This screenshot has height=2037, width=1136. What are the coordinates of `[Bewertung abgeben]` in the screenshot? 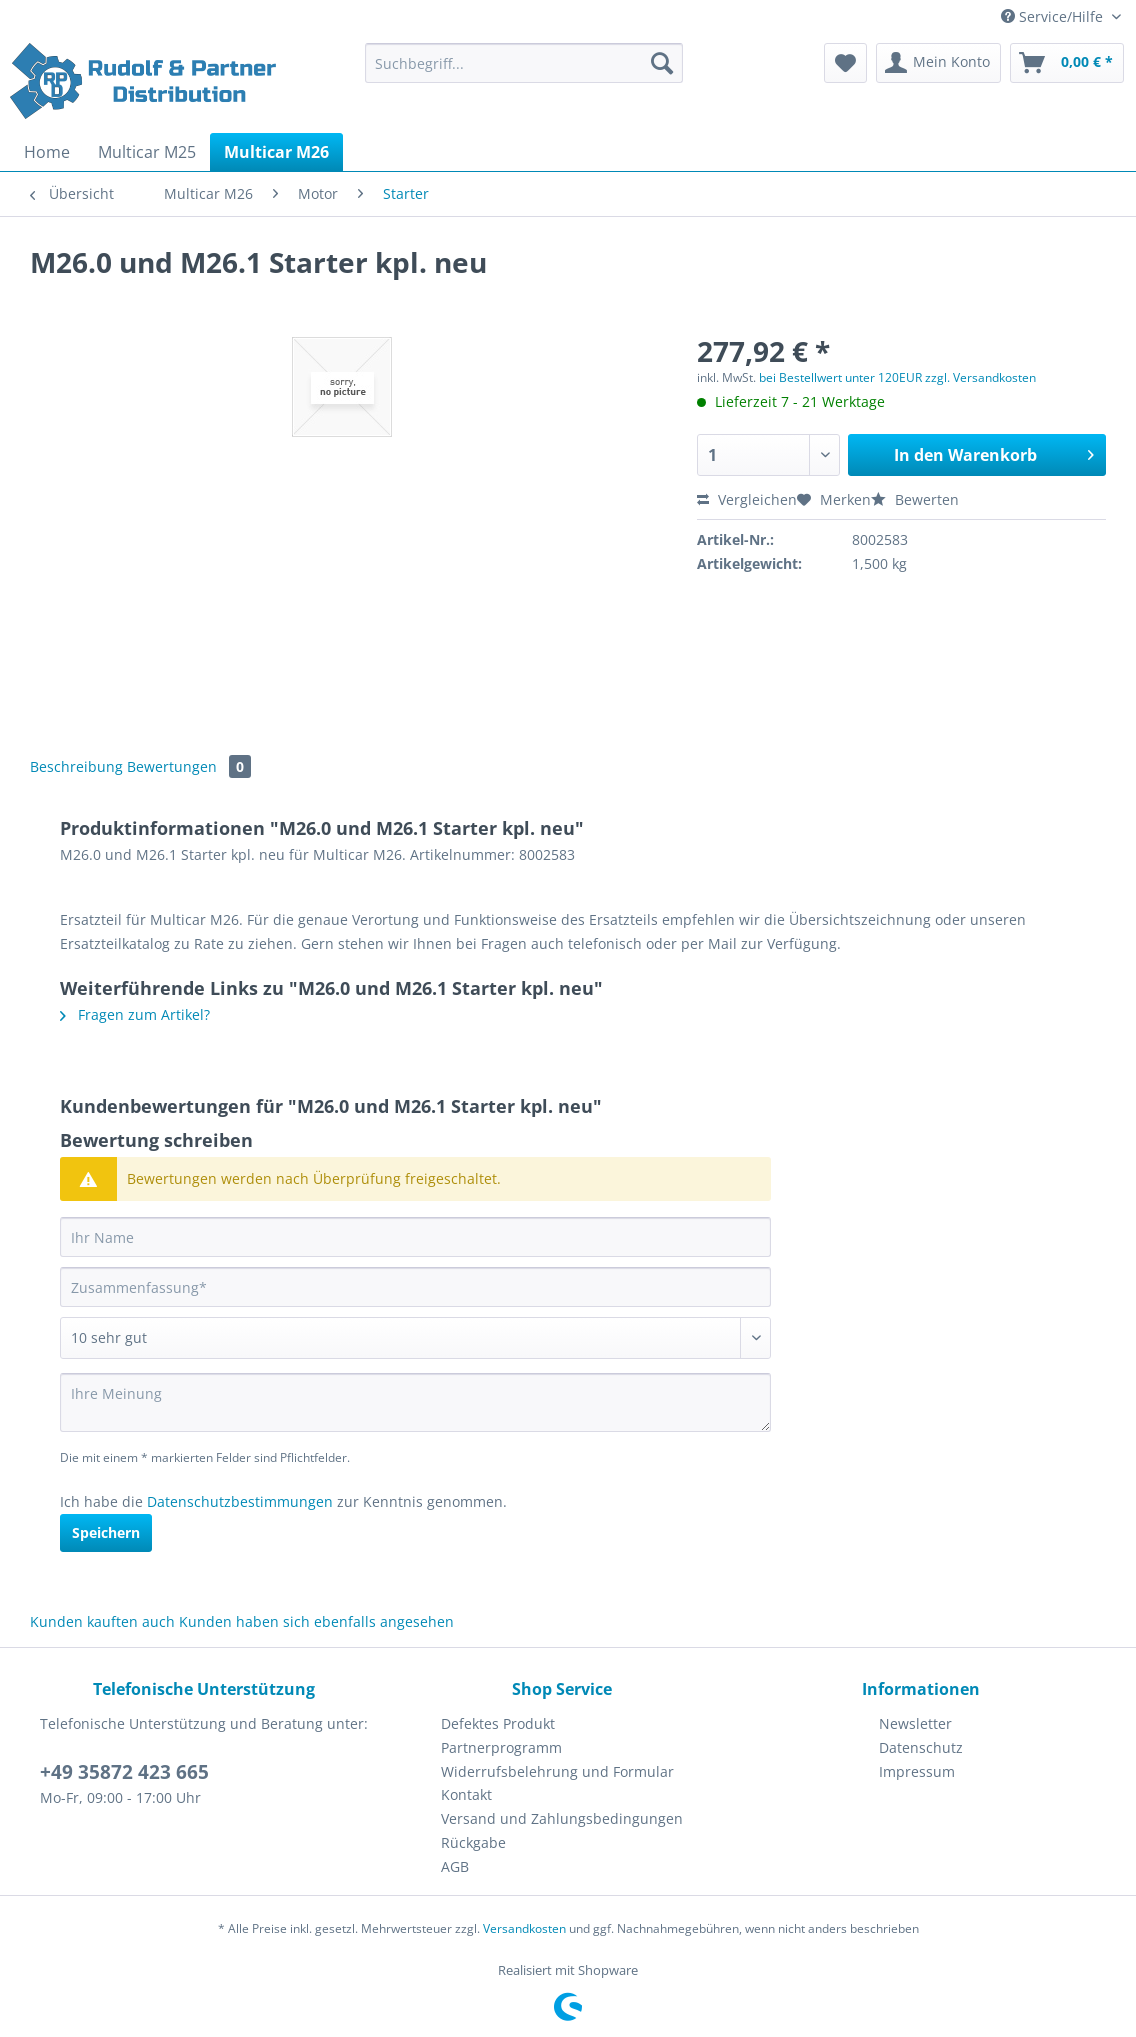 It's located at (415, 1338).